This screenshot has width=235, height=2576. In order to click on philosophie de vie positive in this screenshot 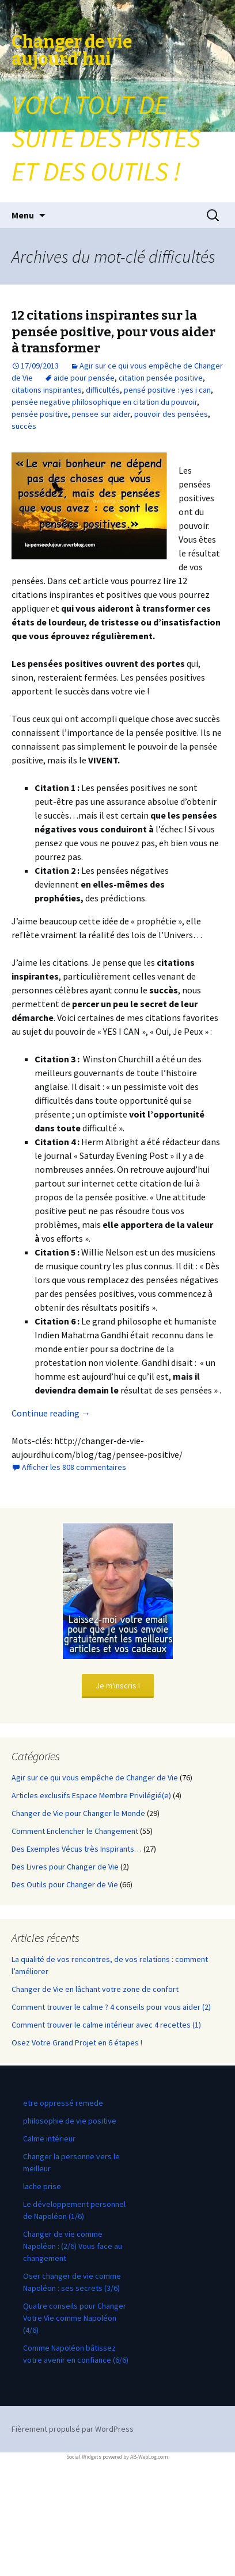, I will do `click(69, 2121)`.